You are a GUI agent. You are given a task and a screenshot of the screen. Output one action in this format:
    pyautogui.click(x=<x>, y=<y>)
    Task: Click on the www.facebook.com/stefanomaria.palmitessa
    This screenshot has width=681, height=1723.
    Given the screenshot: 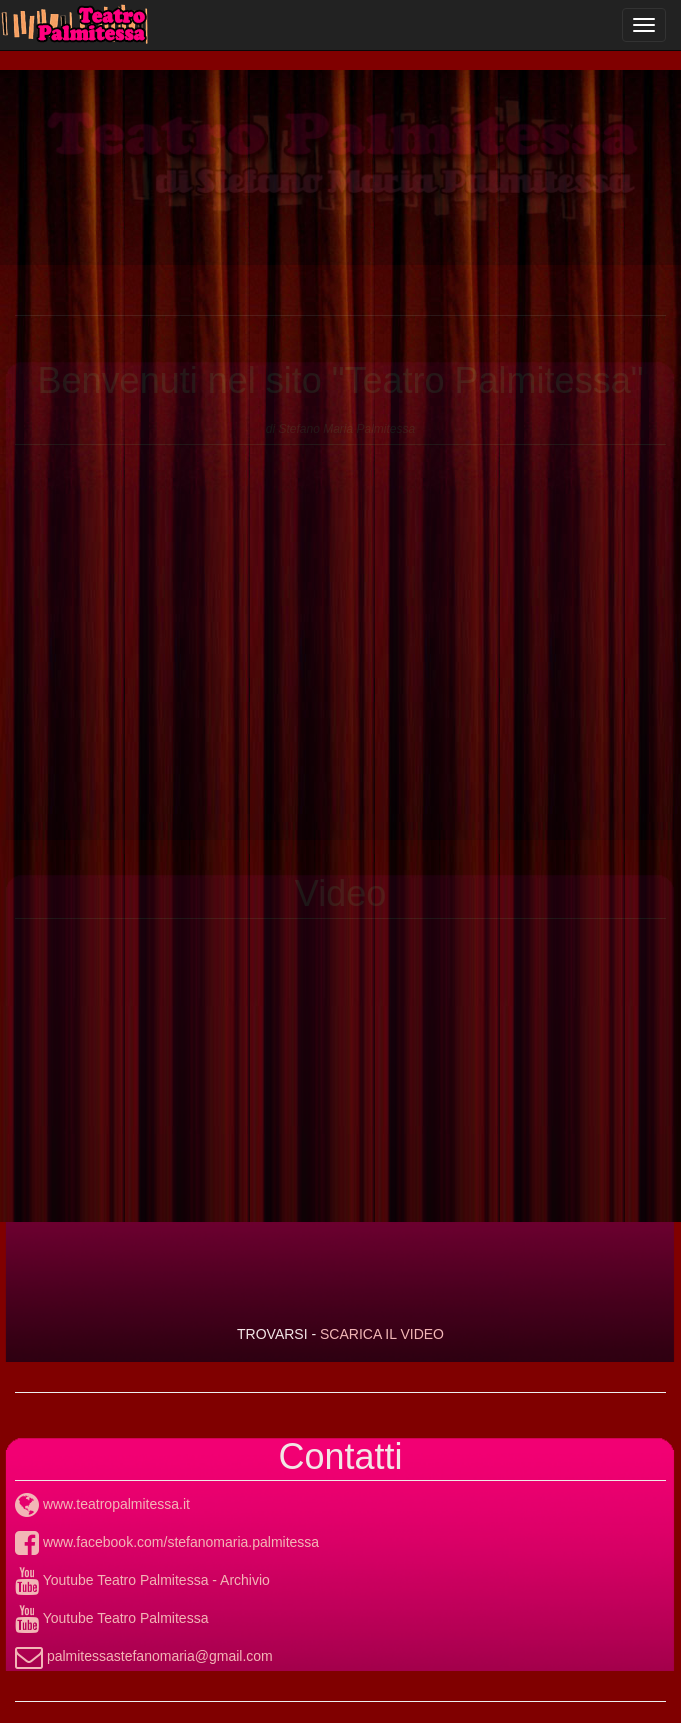 What is the action you would take?
    pyautogui.click(x=167, y=1542)
    